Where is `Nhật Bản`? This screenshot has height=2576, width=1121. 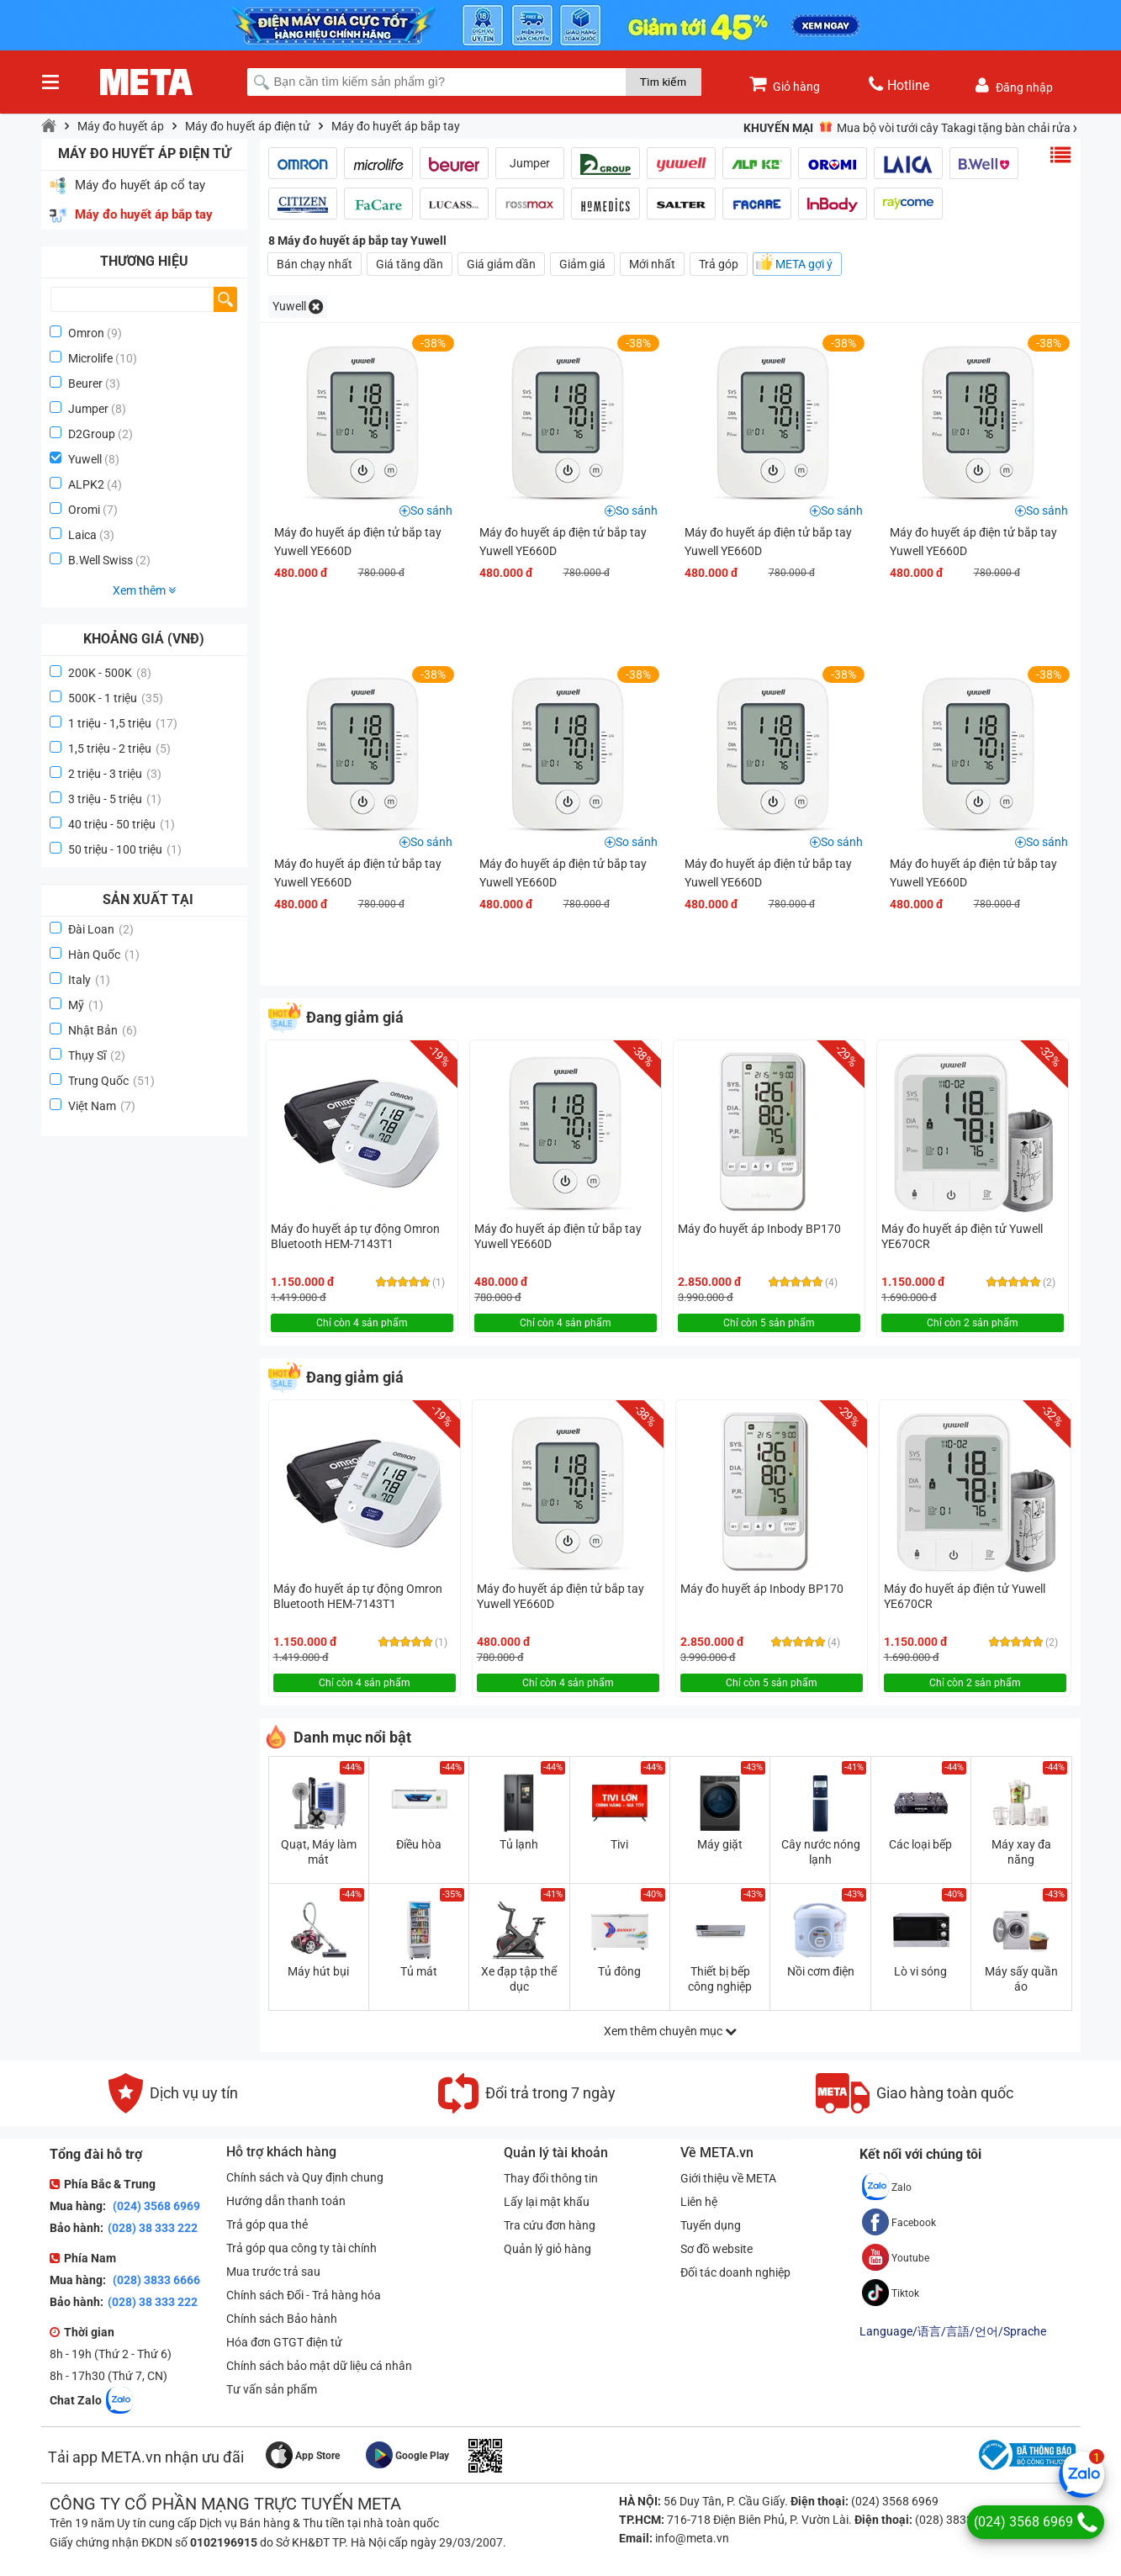 Nhật Bản is located at coordinates (102, 1030).